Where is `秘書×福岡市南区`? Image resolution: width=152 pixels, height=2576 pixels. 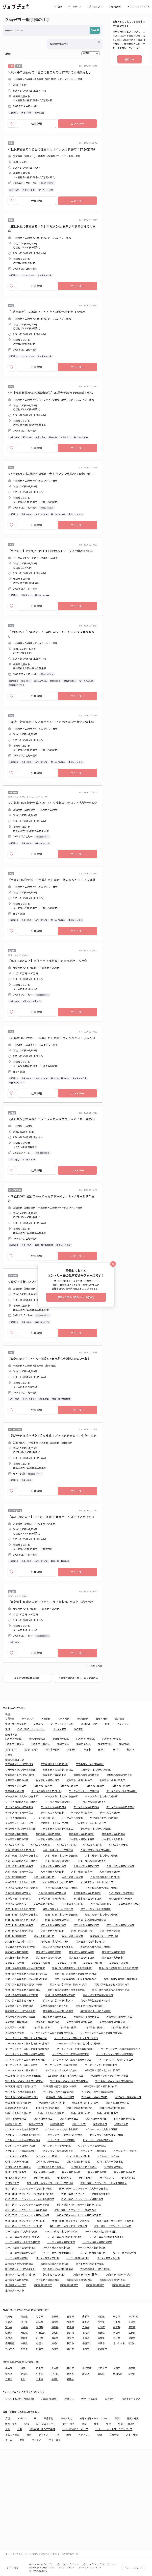 秘書×福岡市南区 is located at coordinates (43, 2118).